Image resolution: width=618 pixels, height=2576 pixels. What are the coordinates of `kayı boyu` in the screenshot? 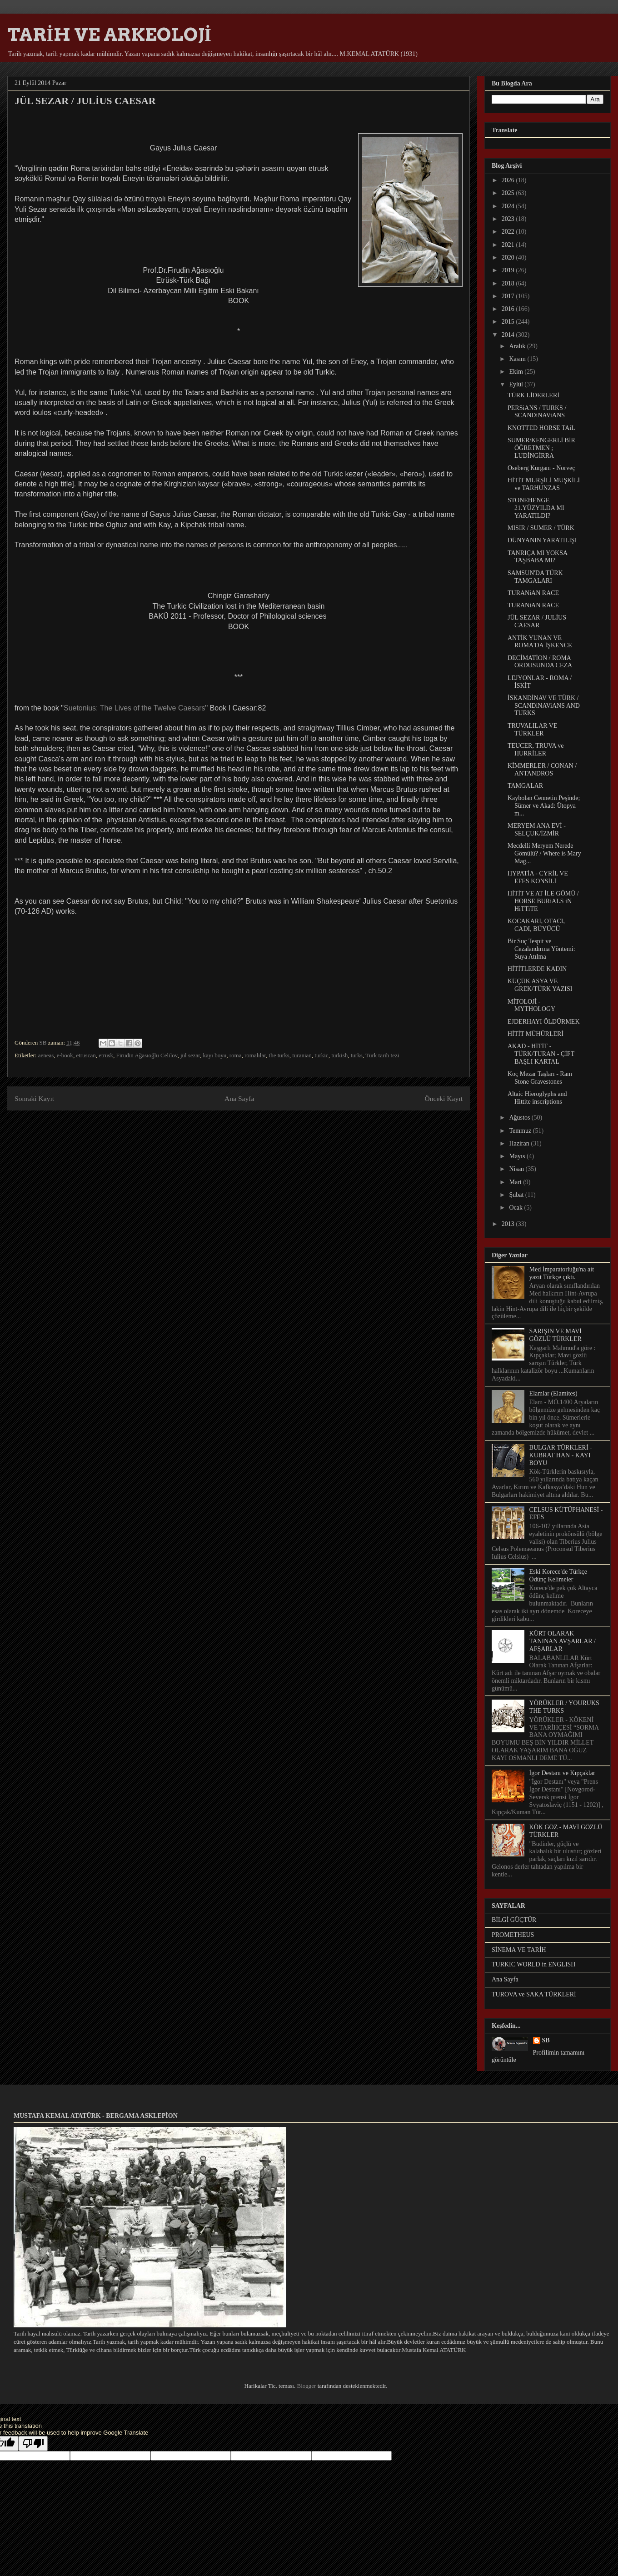 It's located at (215, 1055).